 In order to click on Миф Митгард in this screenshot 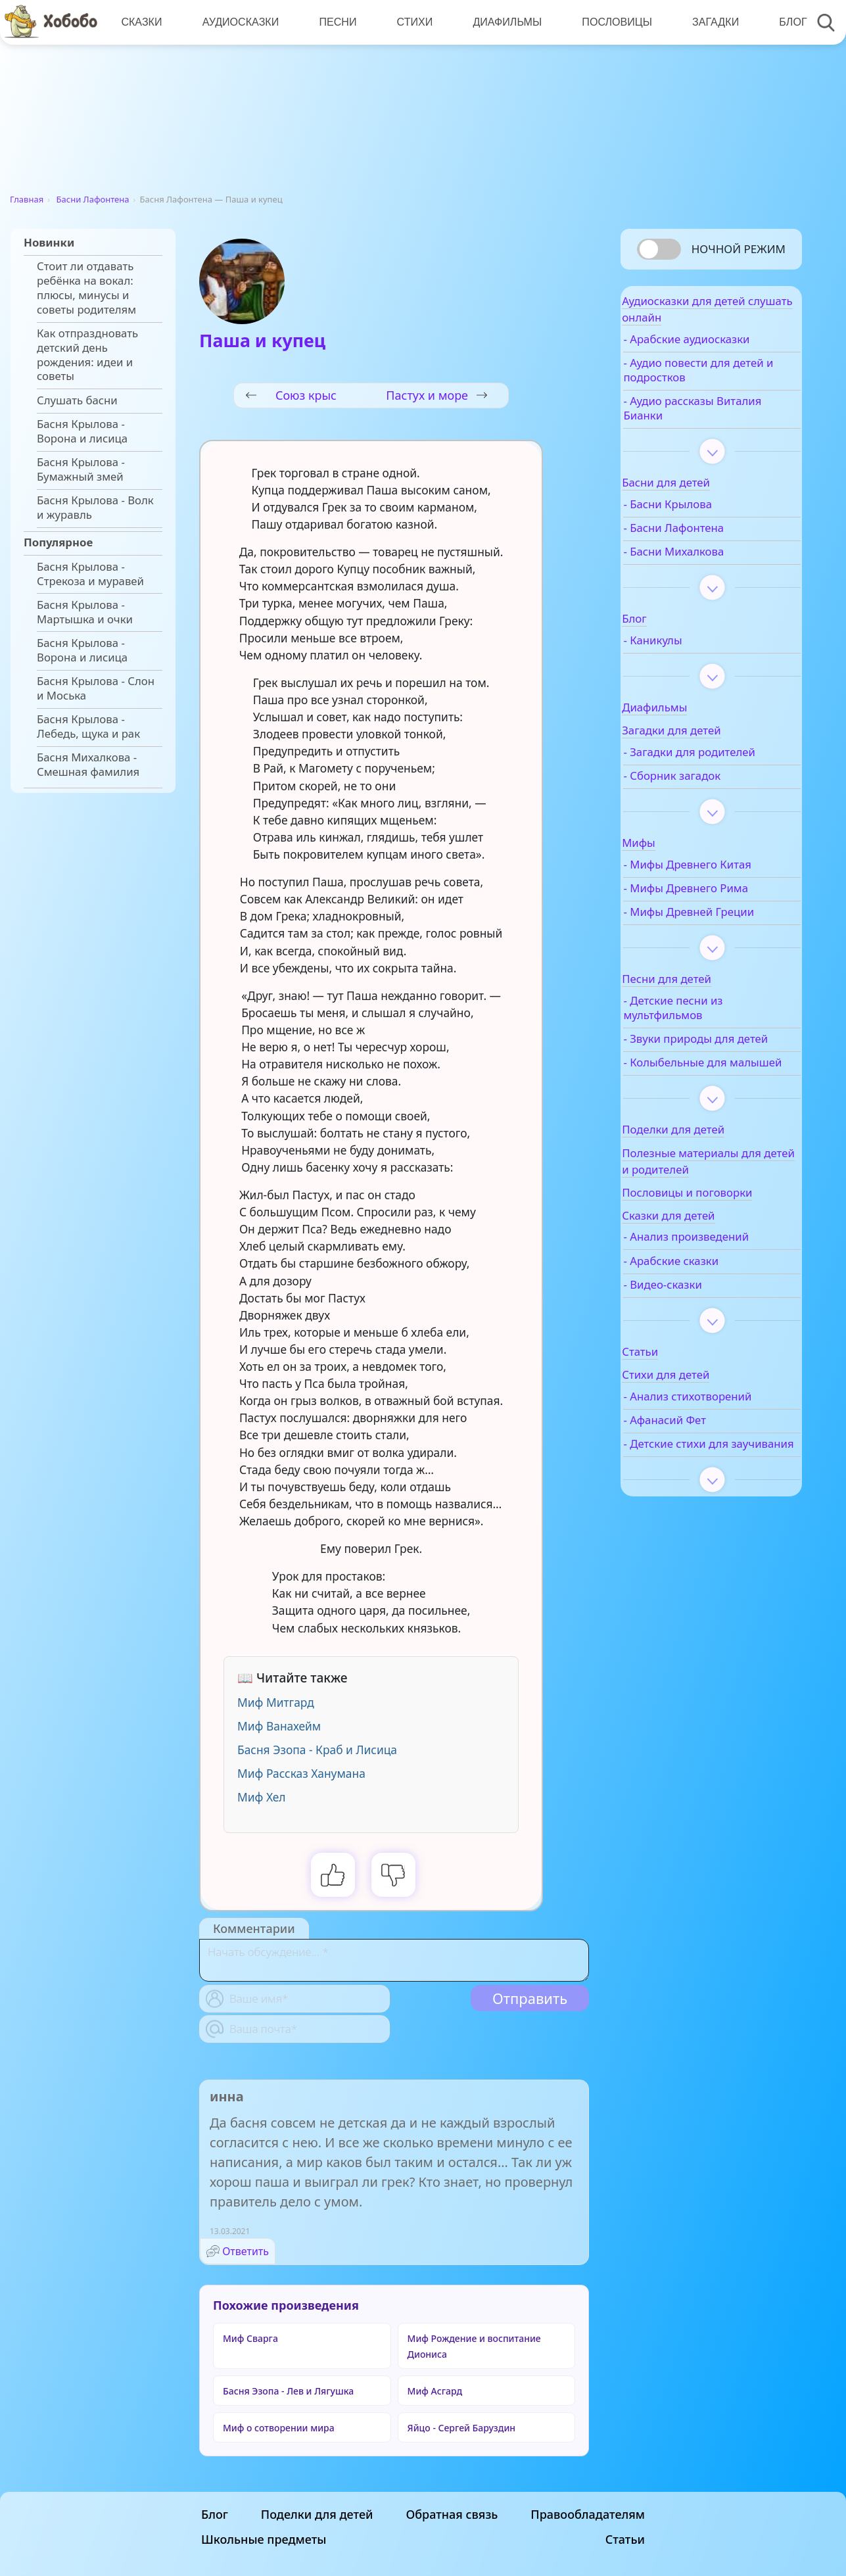, I will do `click(275, 1702)`.